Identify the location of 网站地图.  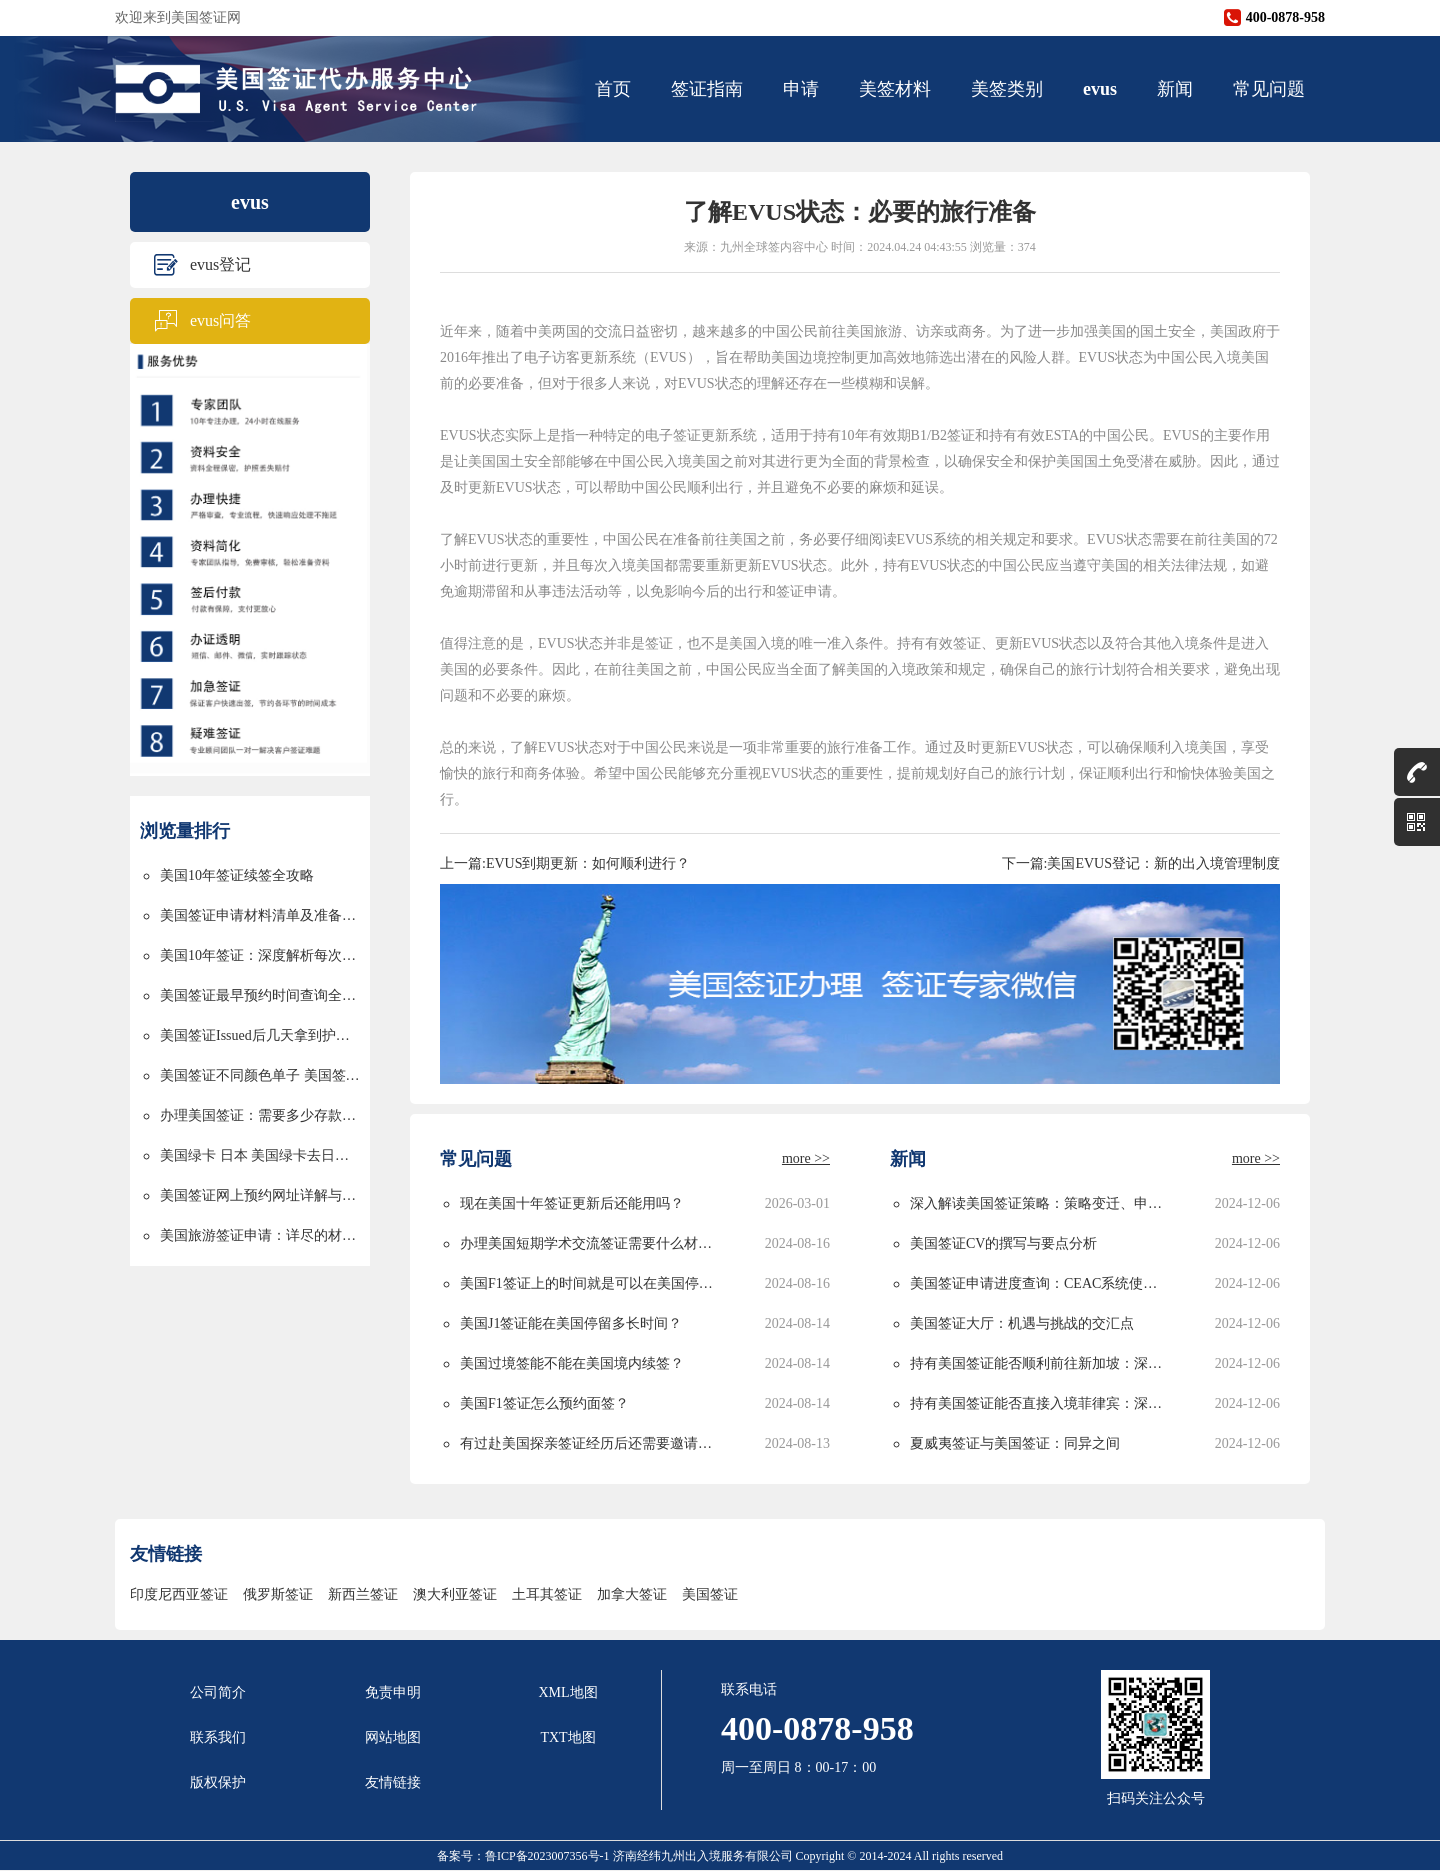
(393, 1737).